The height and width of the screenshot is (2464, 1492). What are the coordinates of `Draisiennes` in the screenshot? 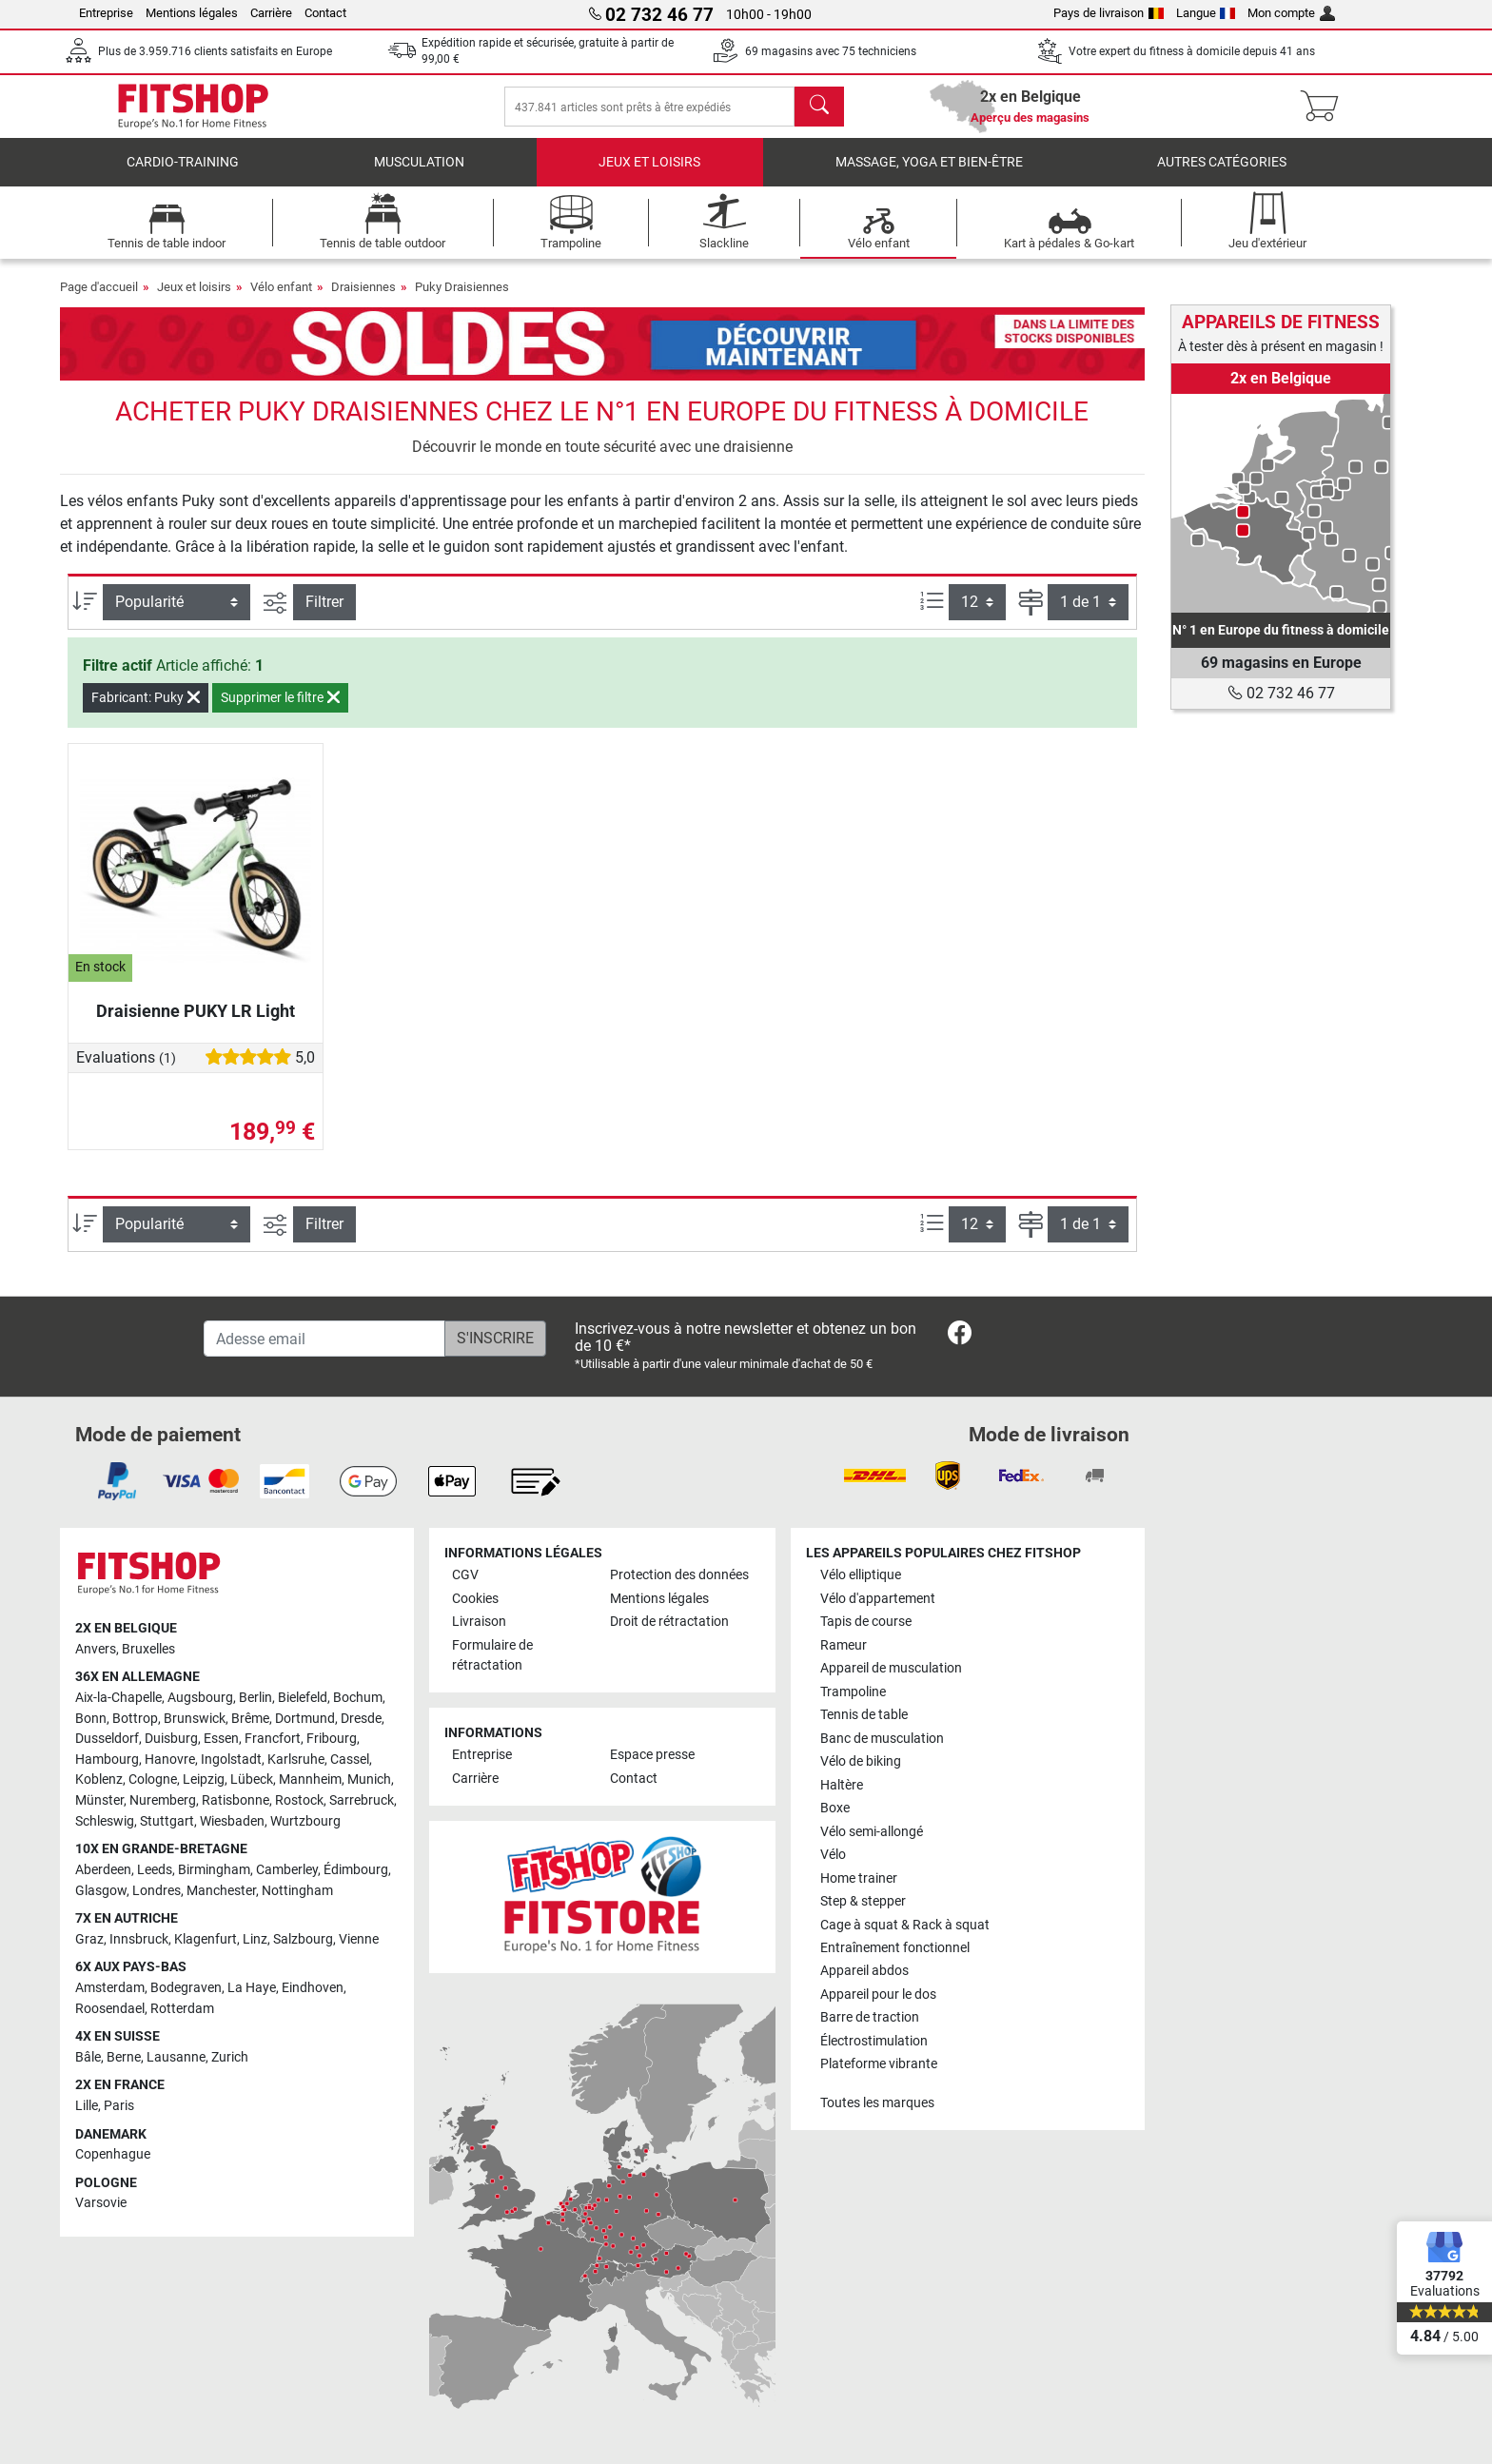 It's located at (363, 300).